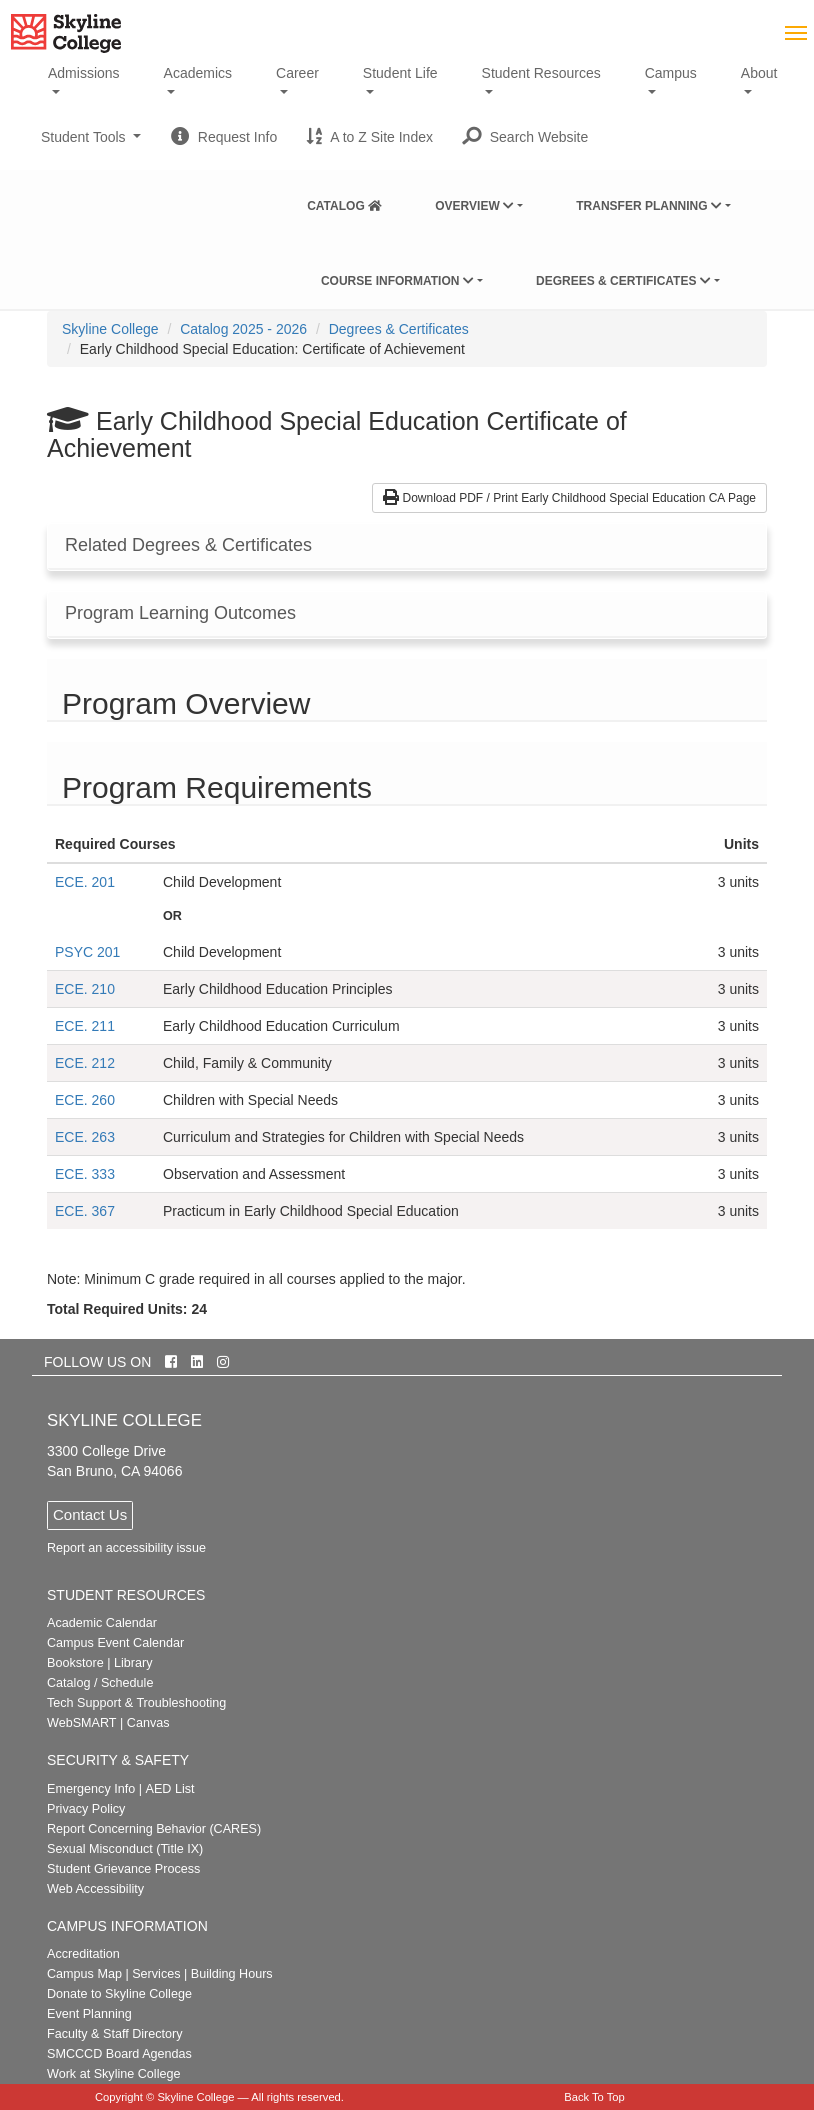 This screenshot has height=2110, width=814. I want to click on SMCCCD Board Agendas, so click(119, 2054).